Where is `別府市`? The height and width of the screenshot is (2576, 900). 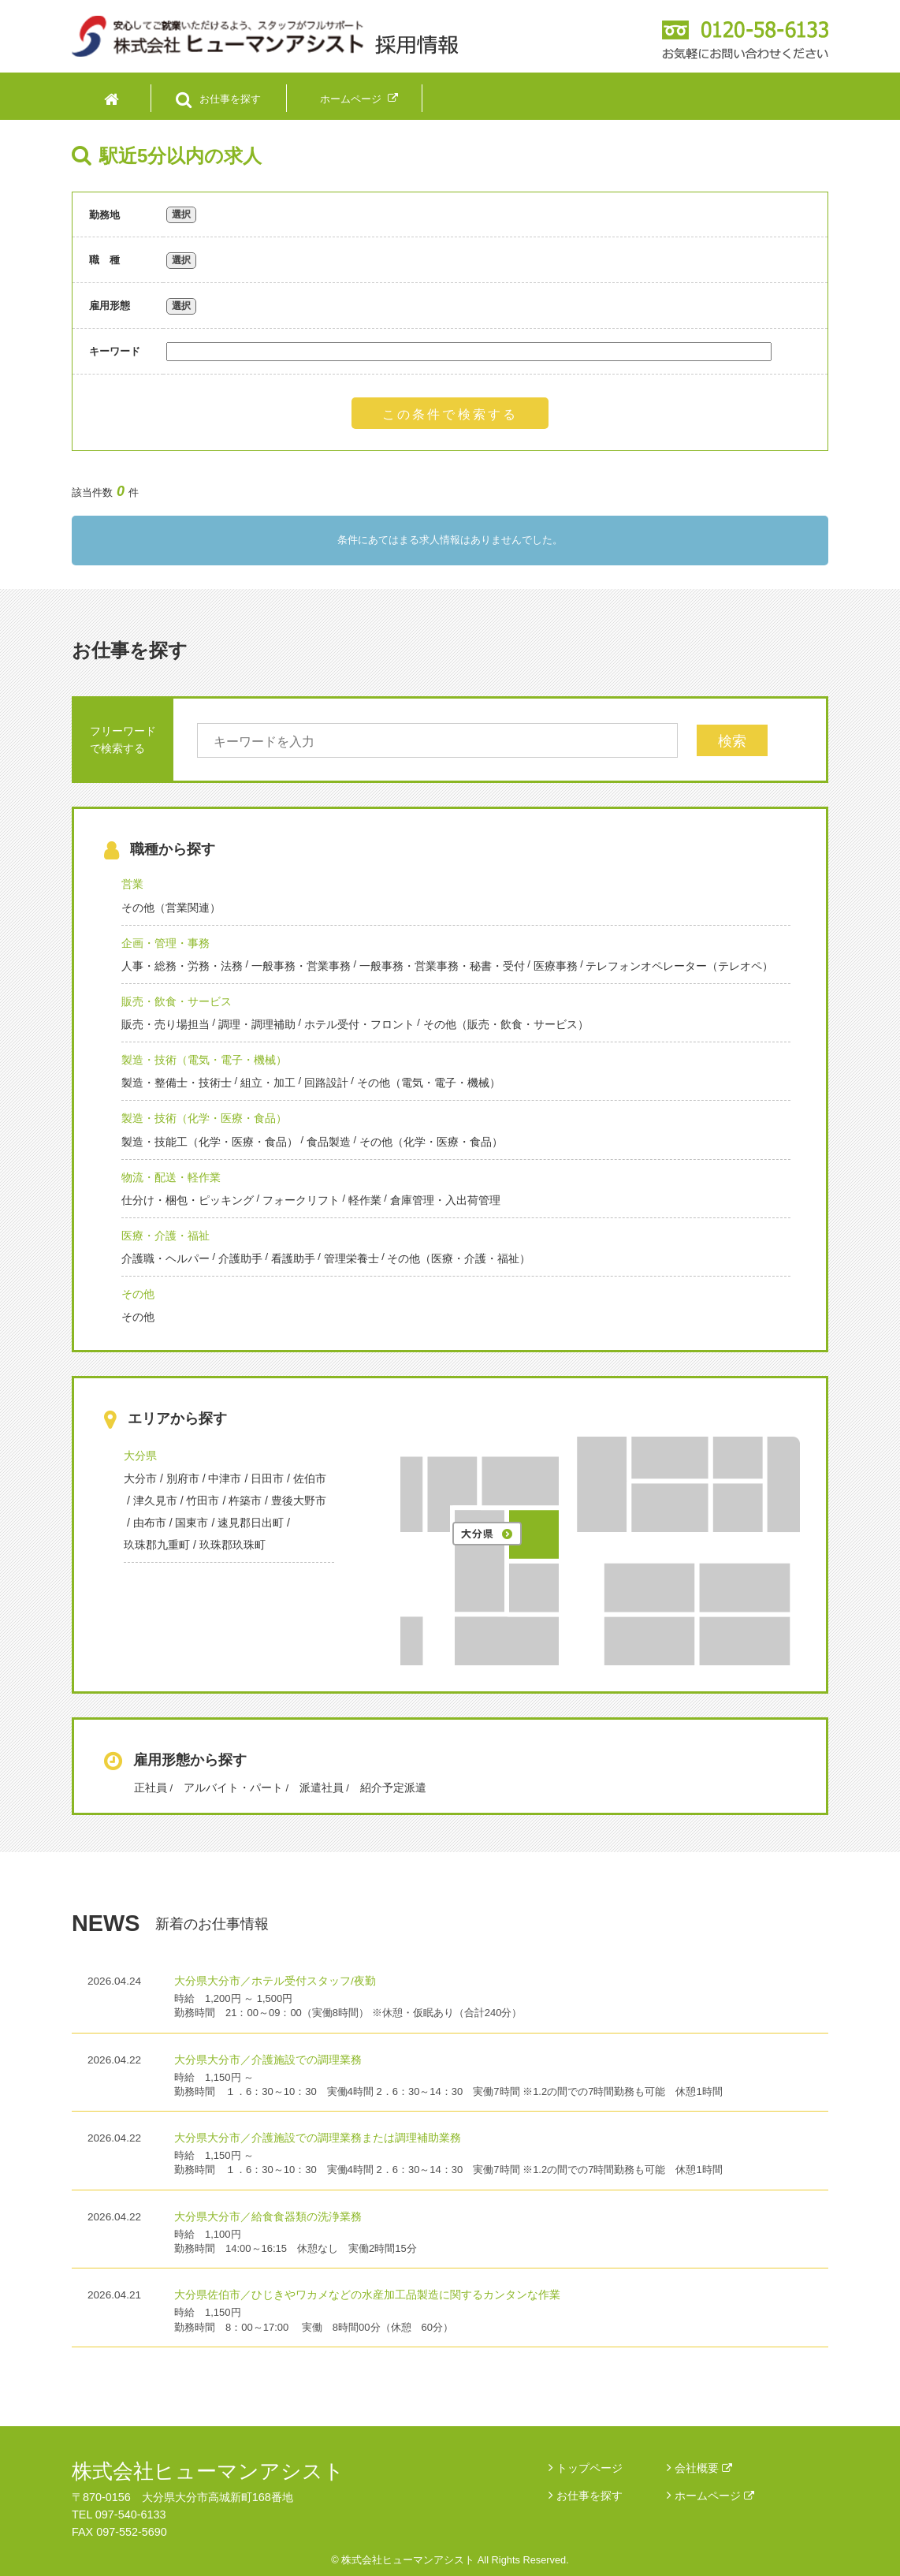
別府市 is located at coordinates (182, 1478).